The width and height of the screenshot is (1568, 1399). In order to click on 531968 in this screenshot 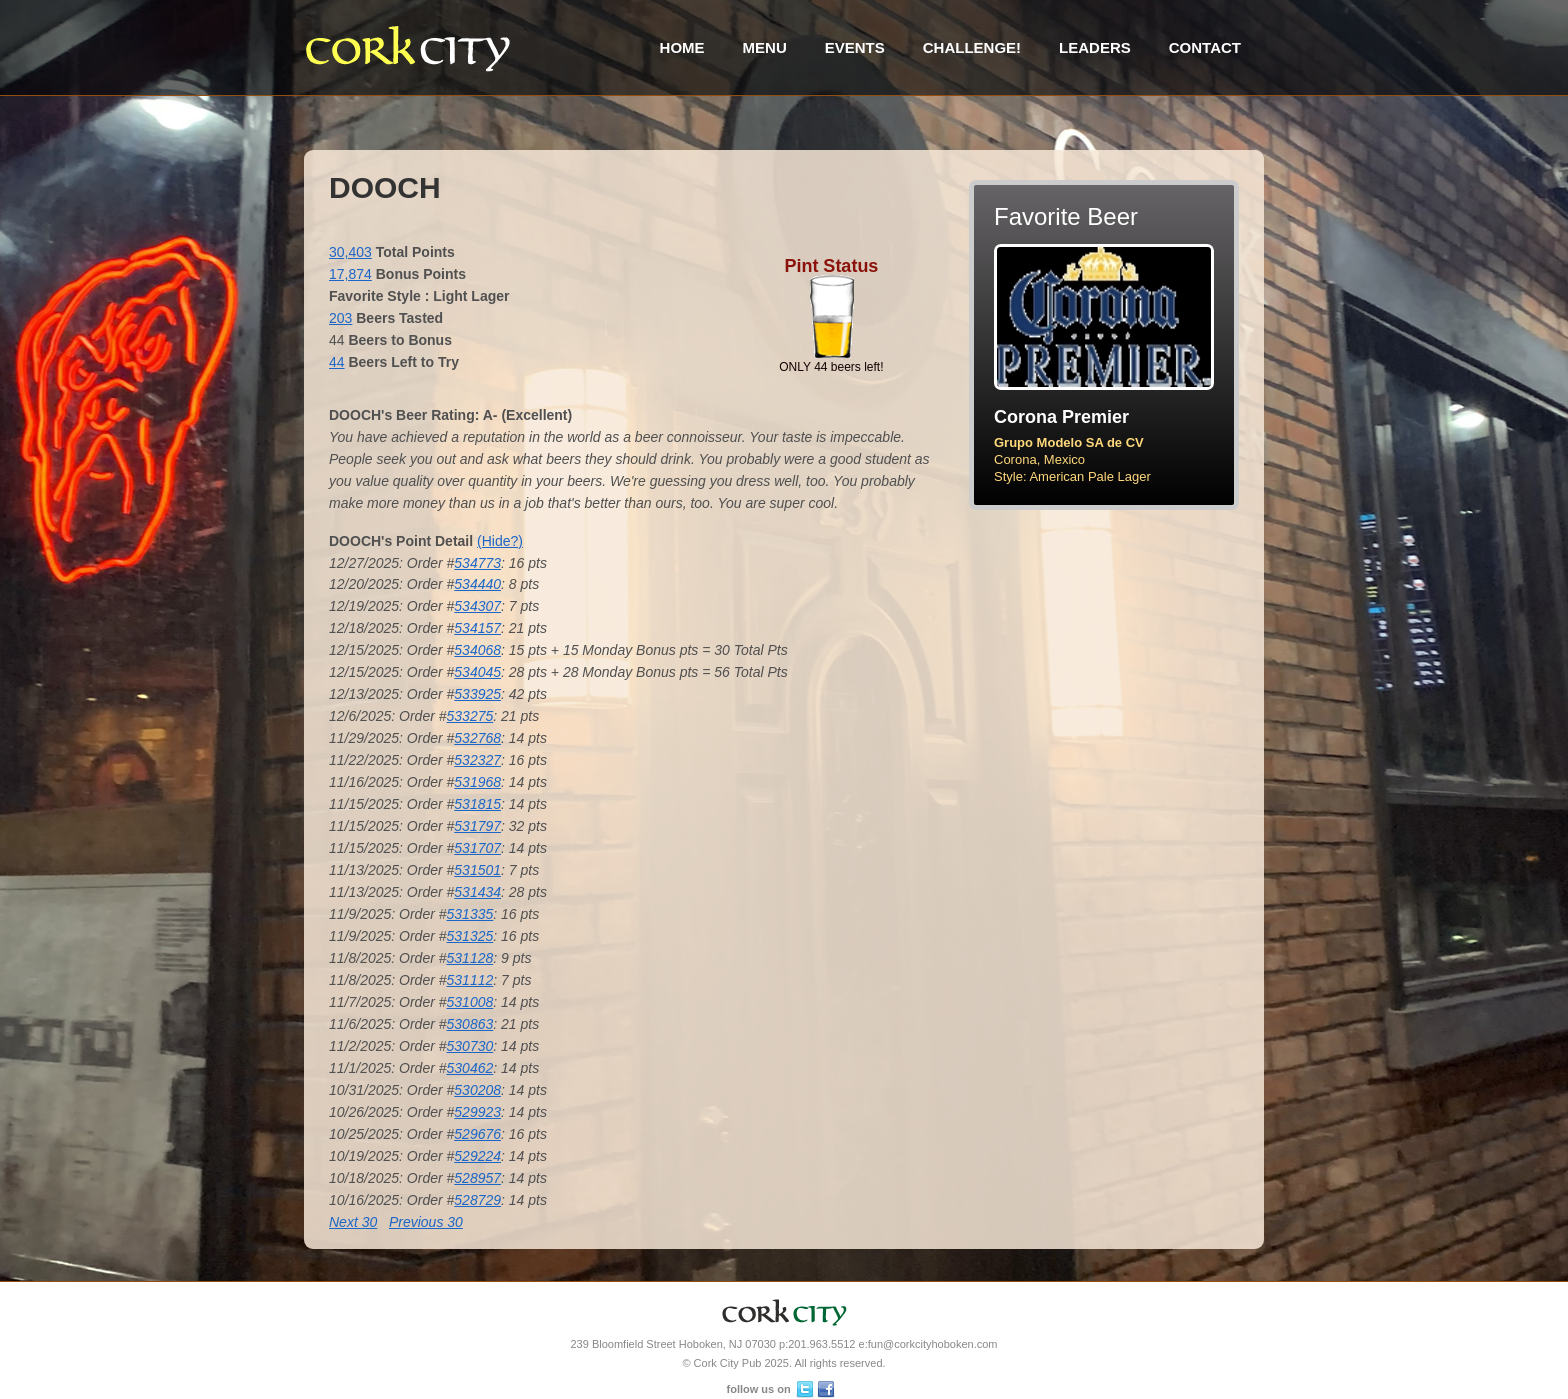, I will do `click(477, 782)`.